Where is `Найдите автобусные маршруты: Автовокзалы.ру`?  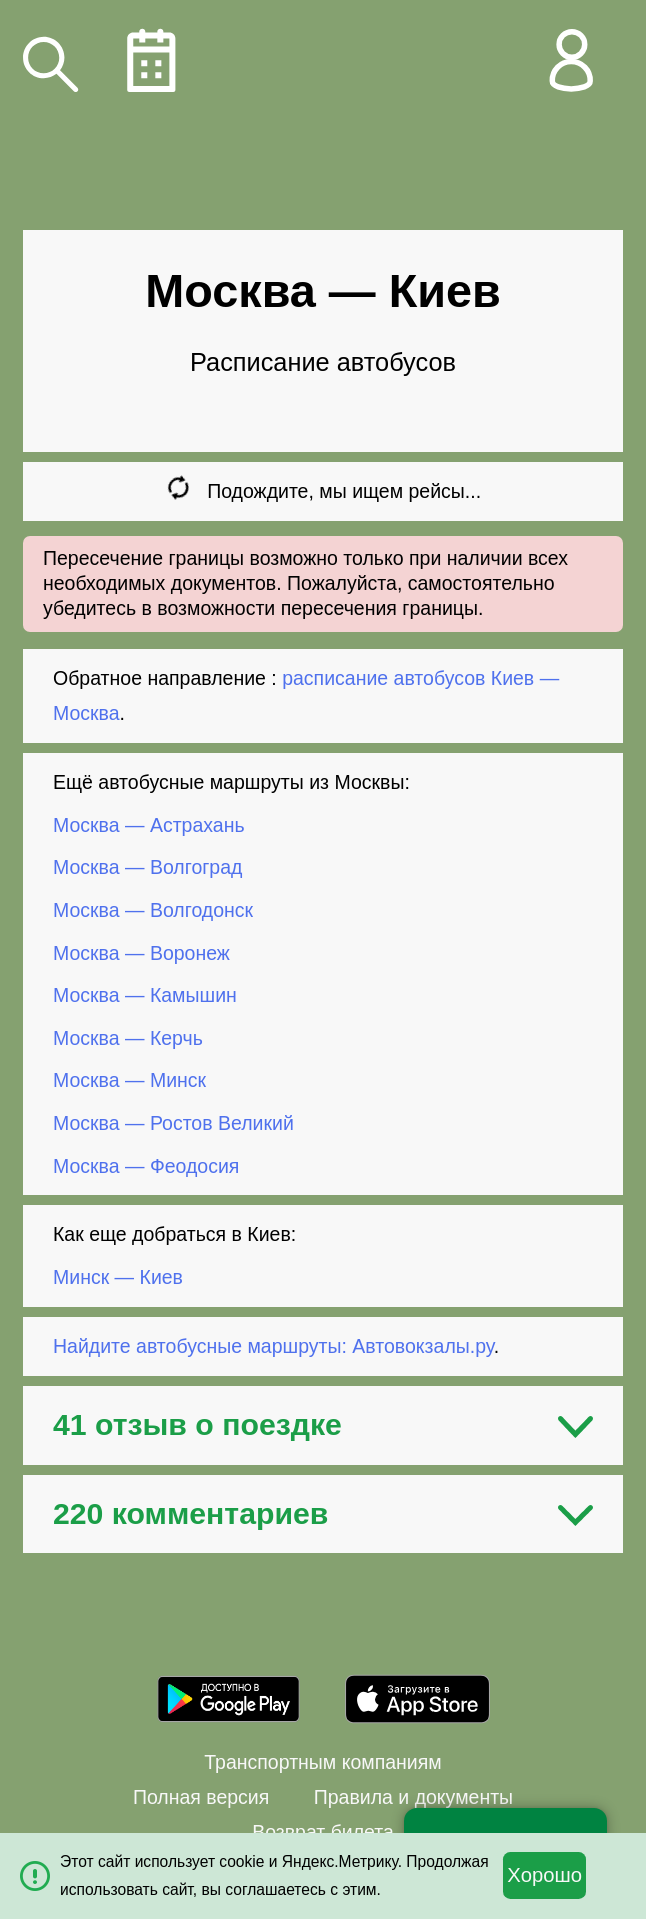
Найдите автобусные маршруты: Автовокзалы.ру is located at coordinates (273, 1346).